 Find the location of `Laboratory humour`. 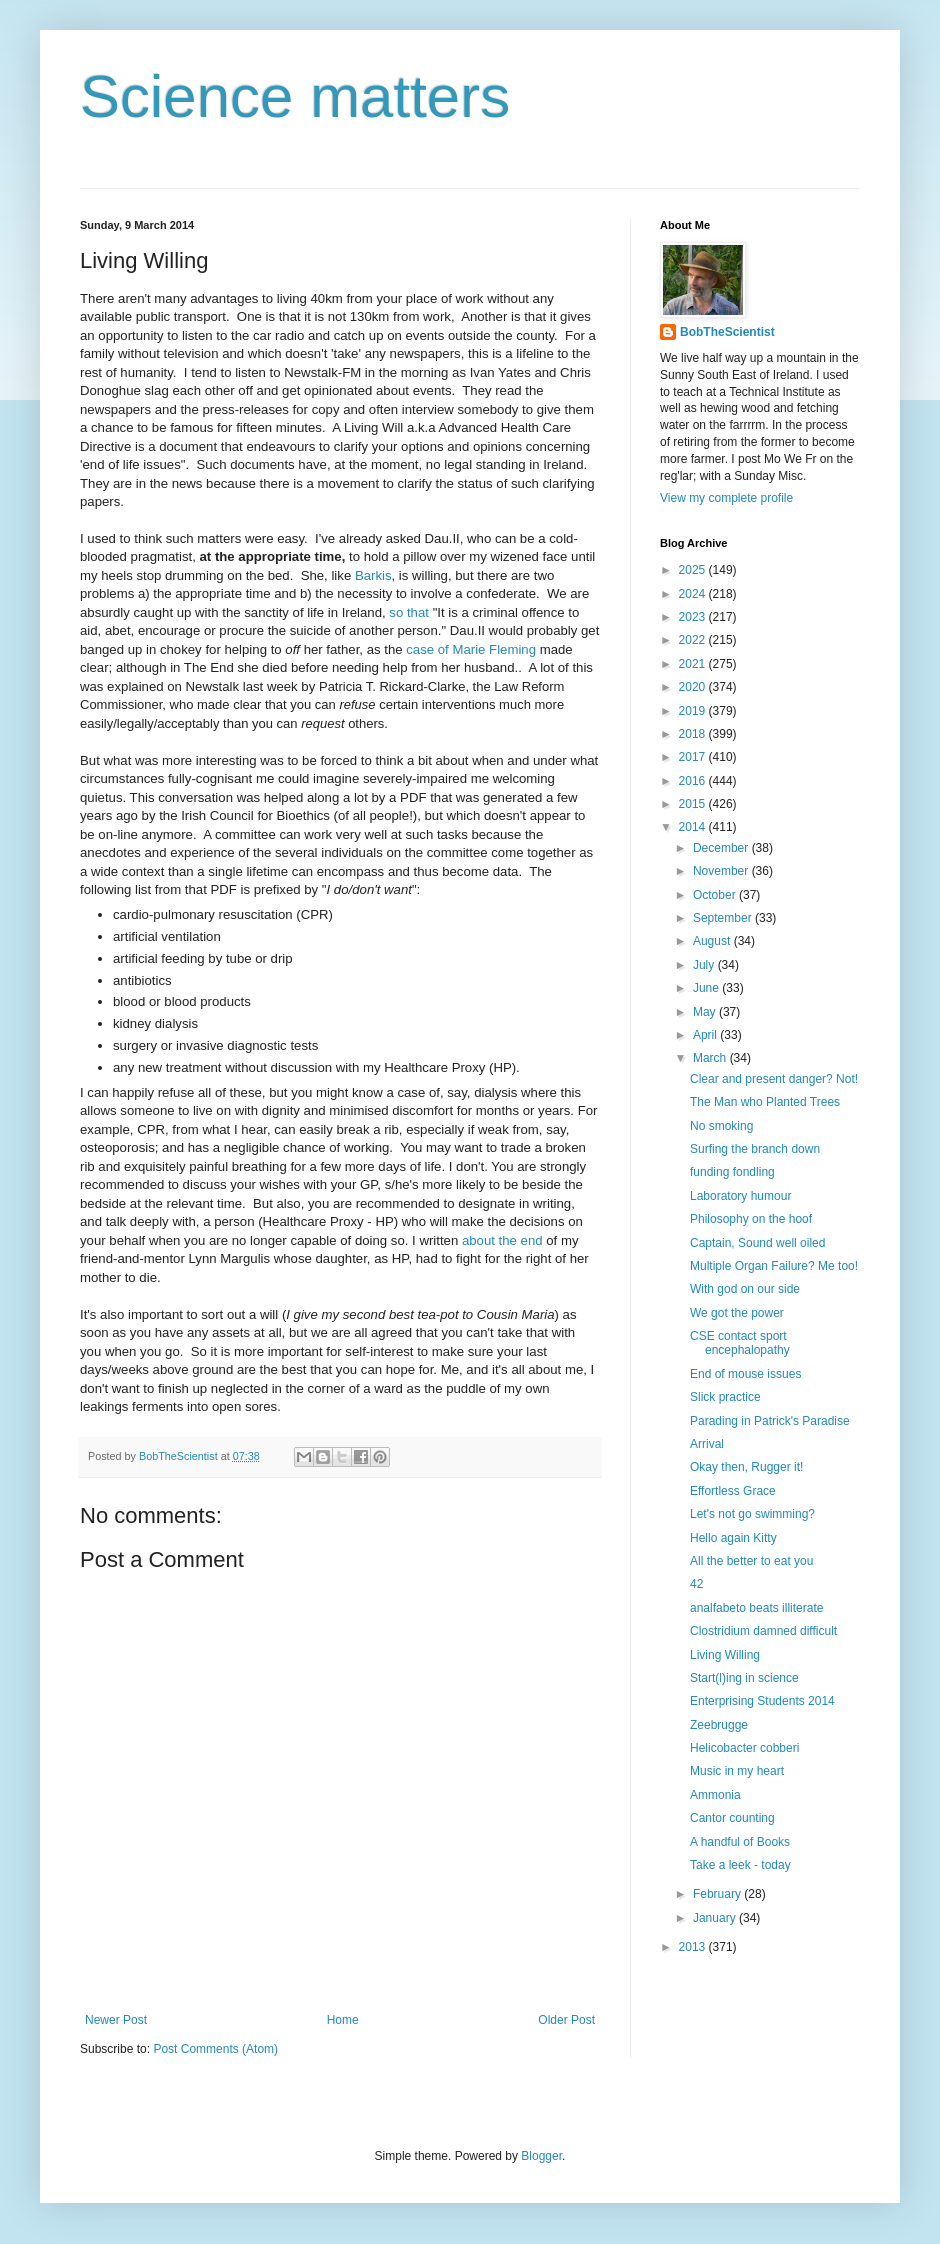

Laboratory humour is located at coordinates (740, 1196).